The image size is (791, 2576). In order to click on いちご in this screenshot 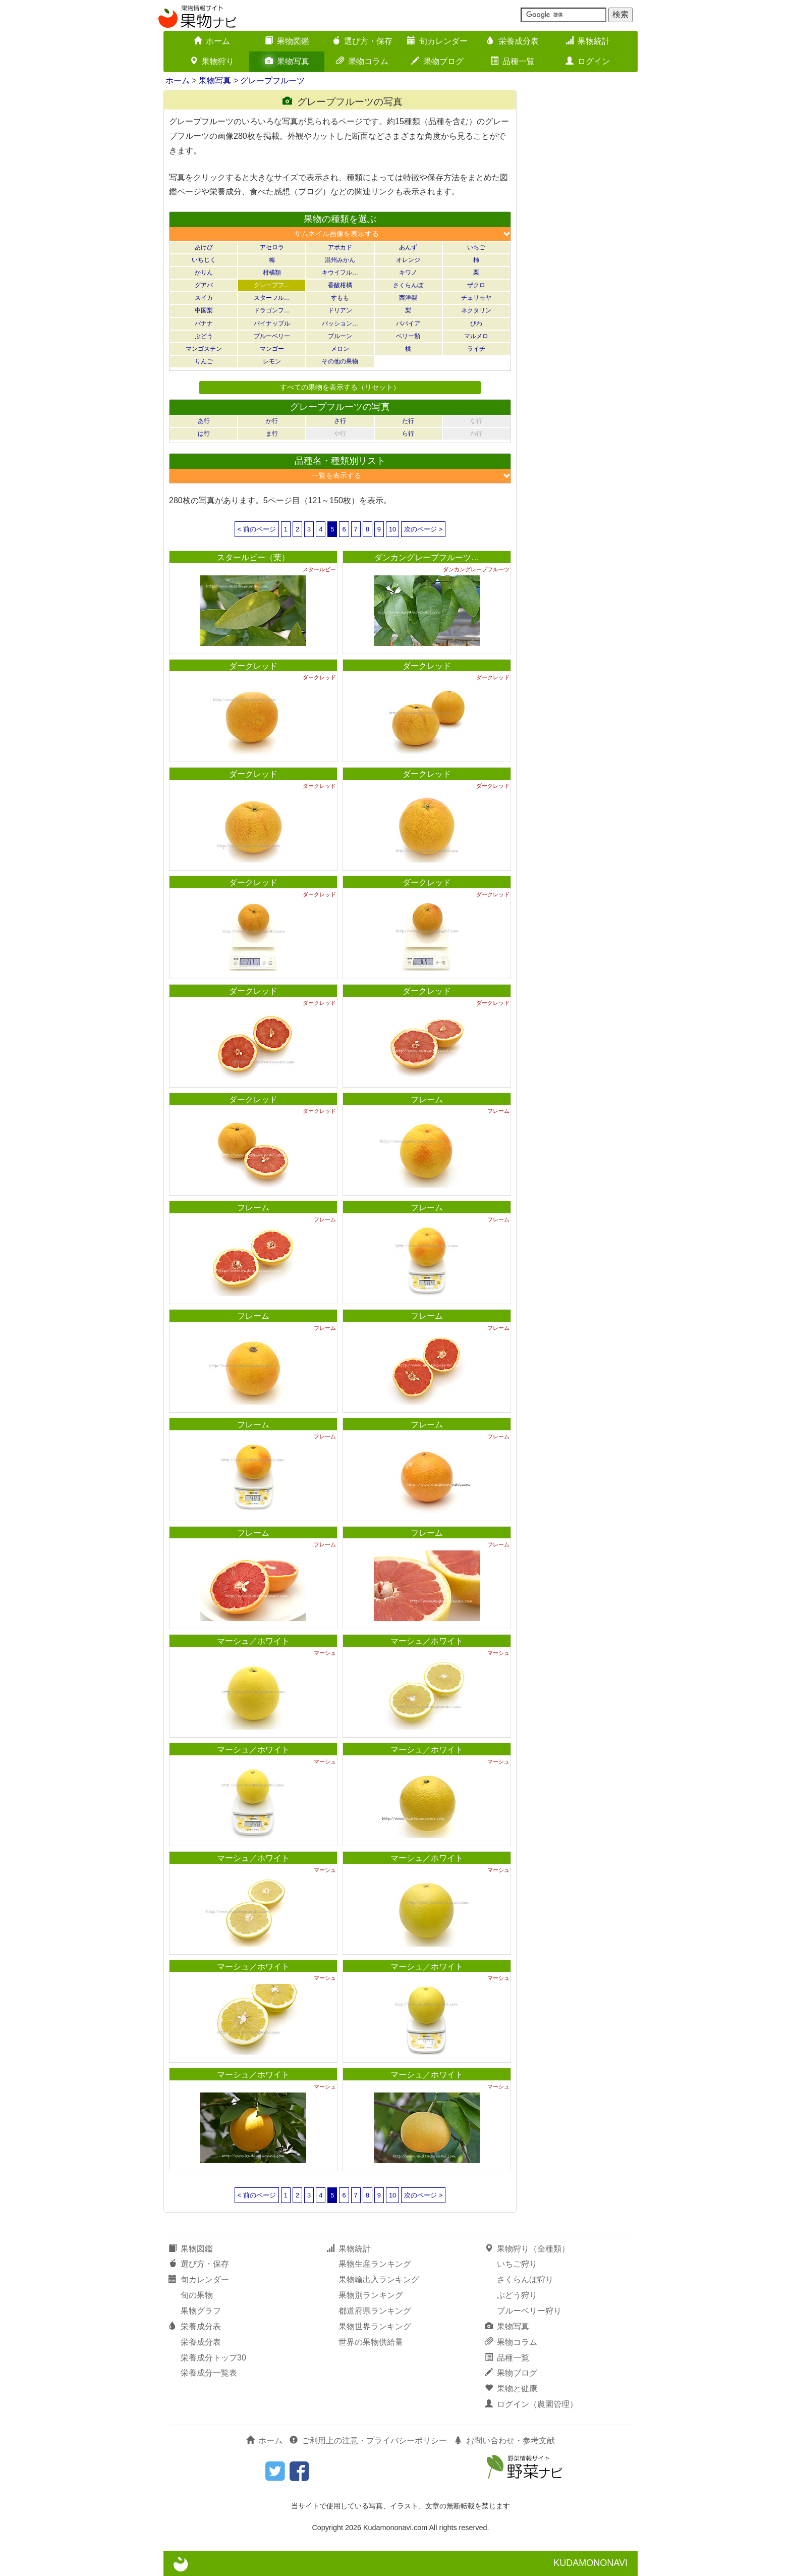, I will do `click(476, 247)`.